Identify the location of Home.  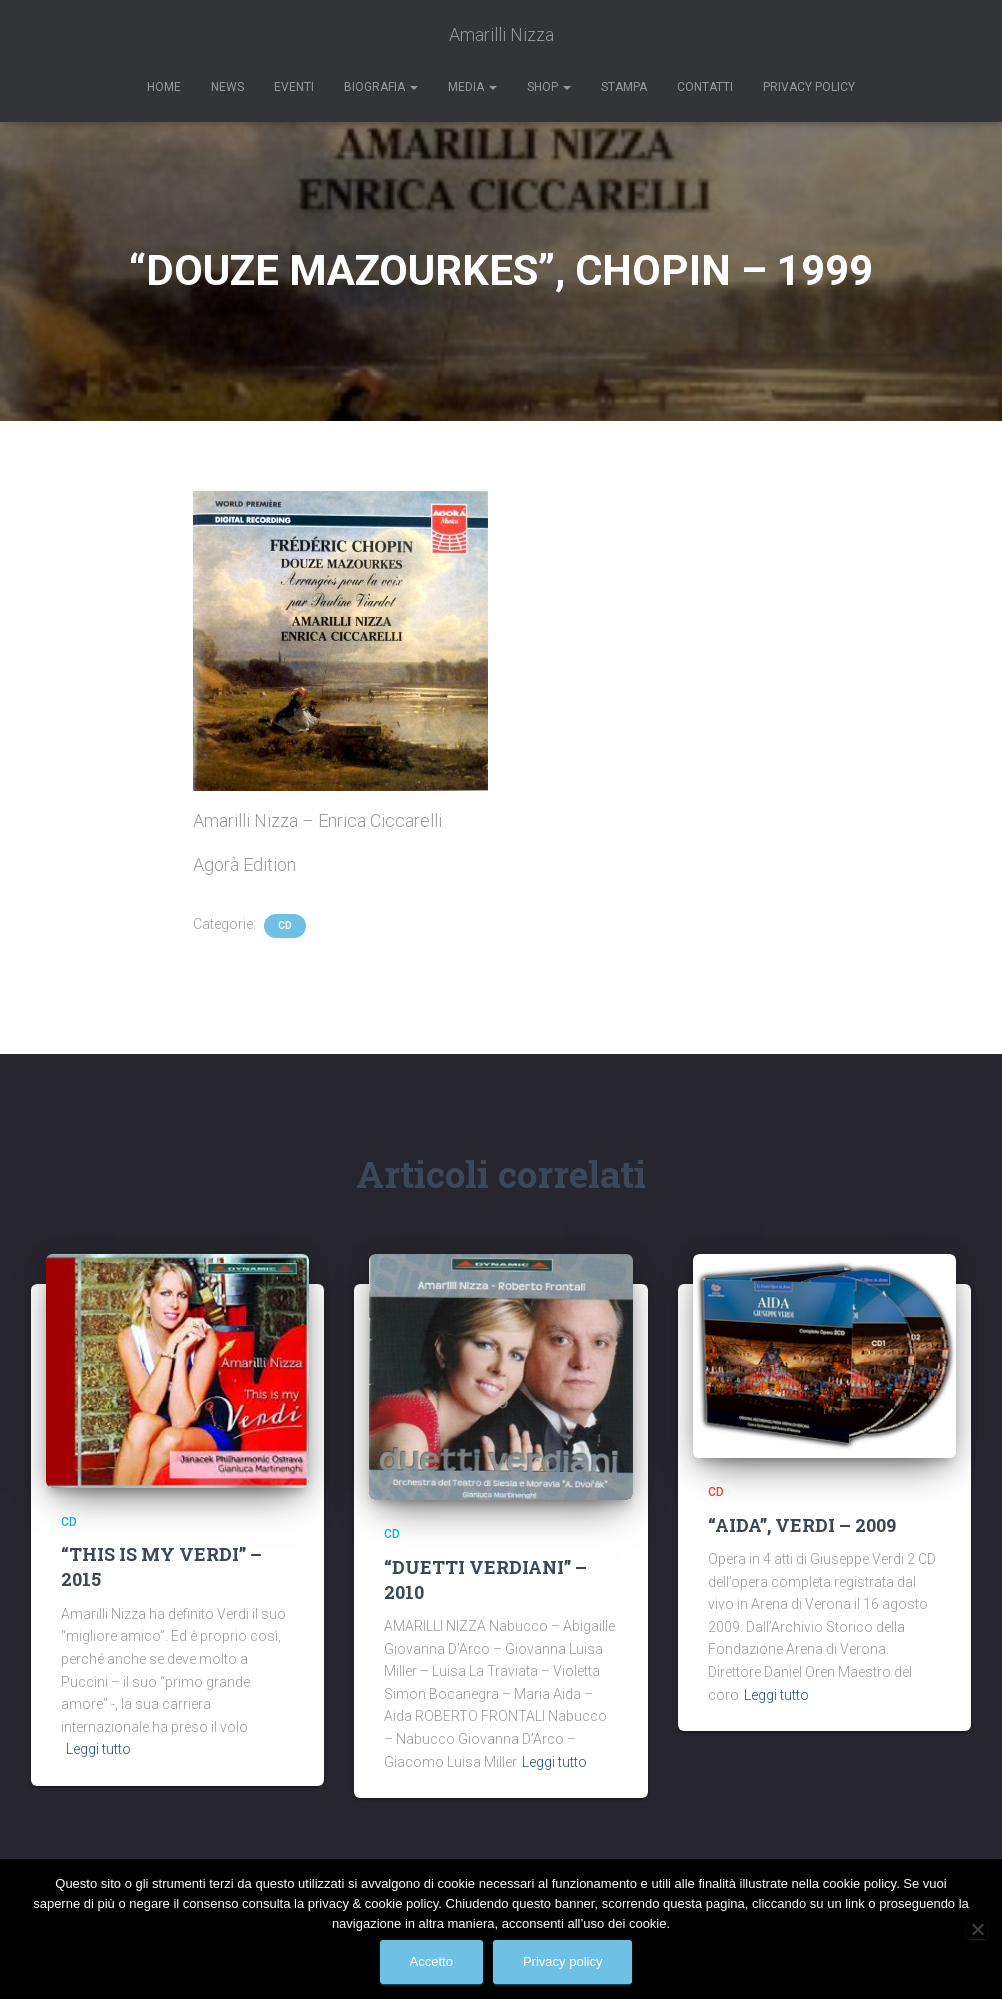
(164, 87).